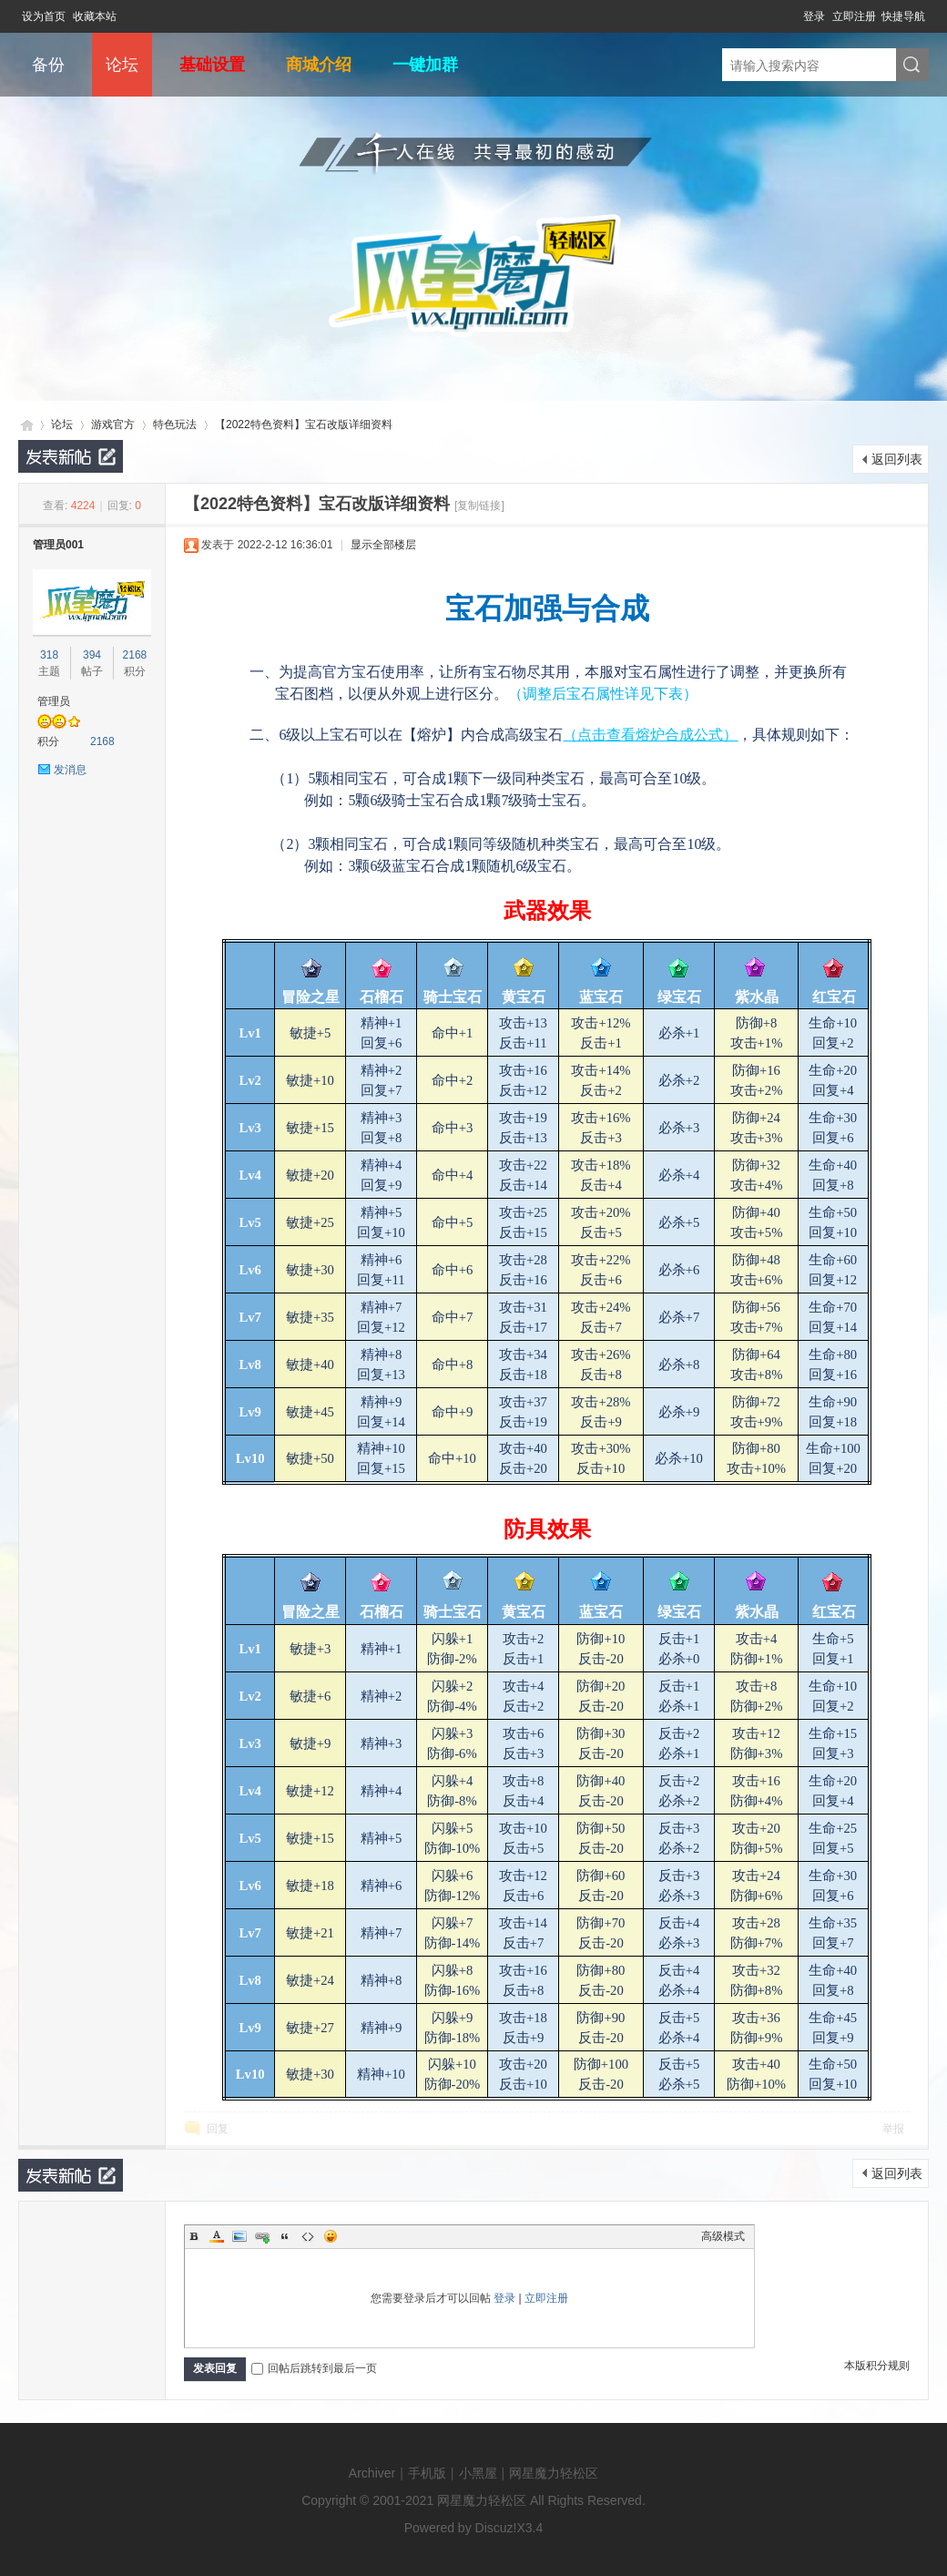 The image size is (947, 2576). I want to click on 394, so click(92, 655).